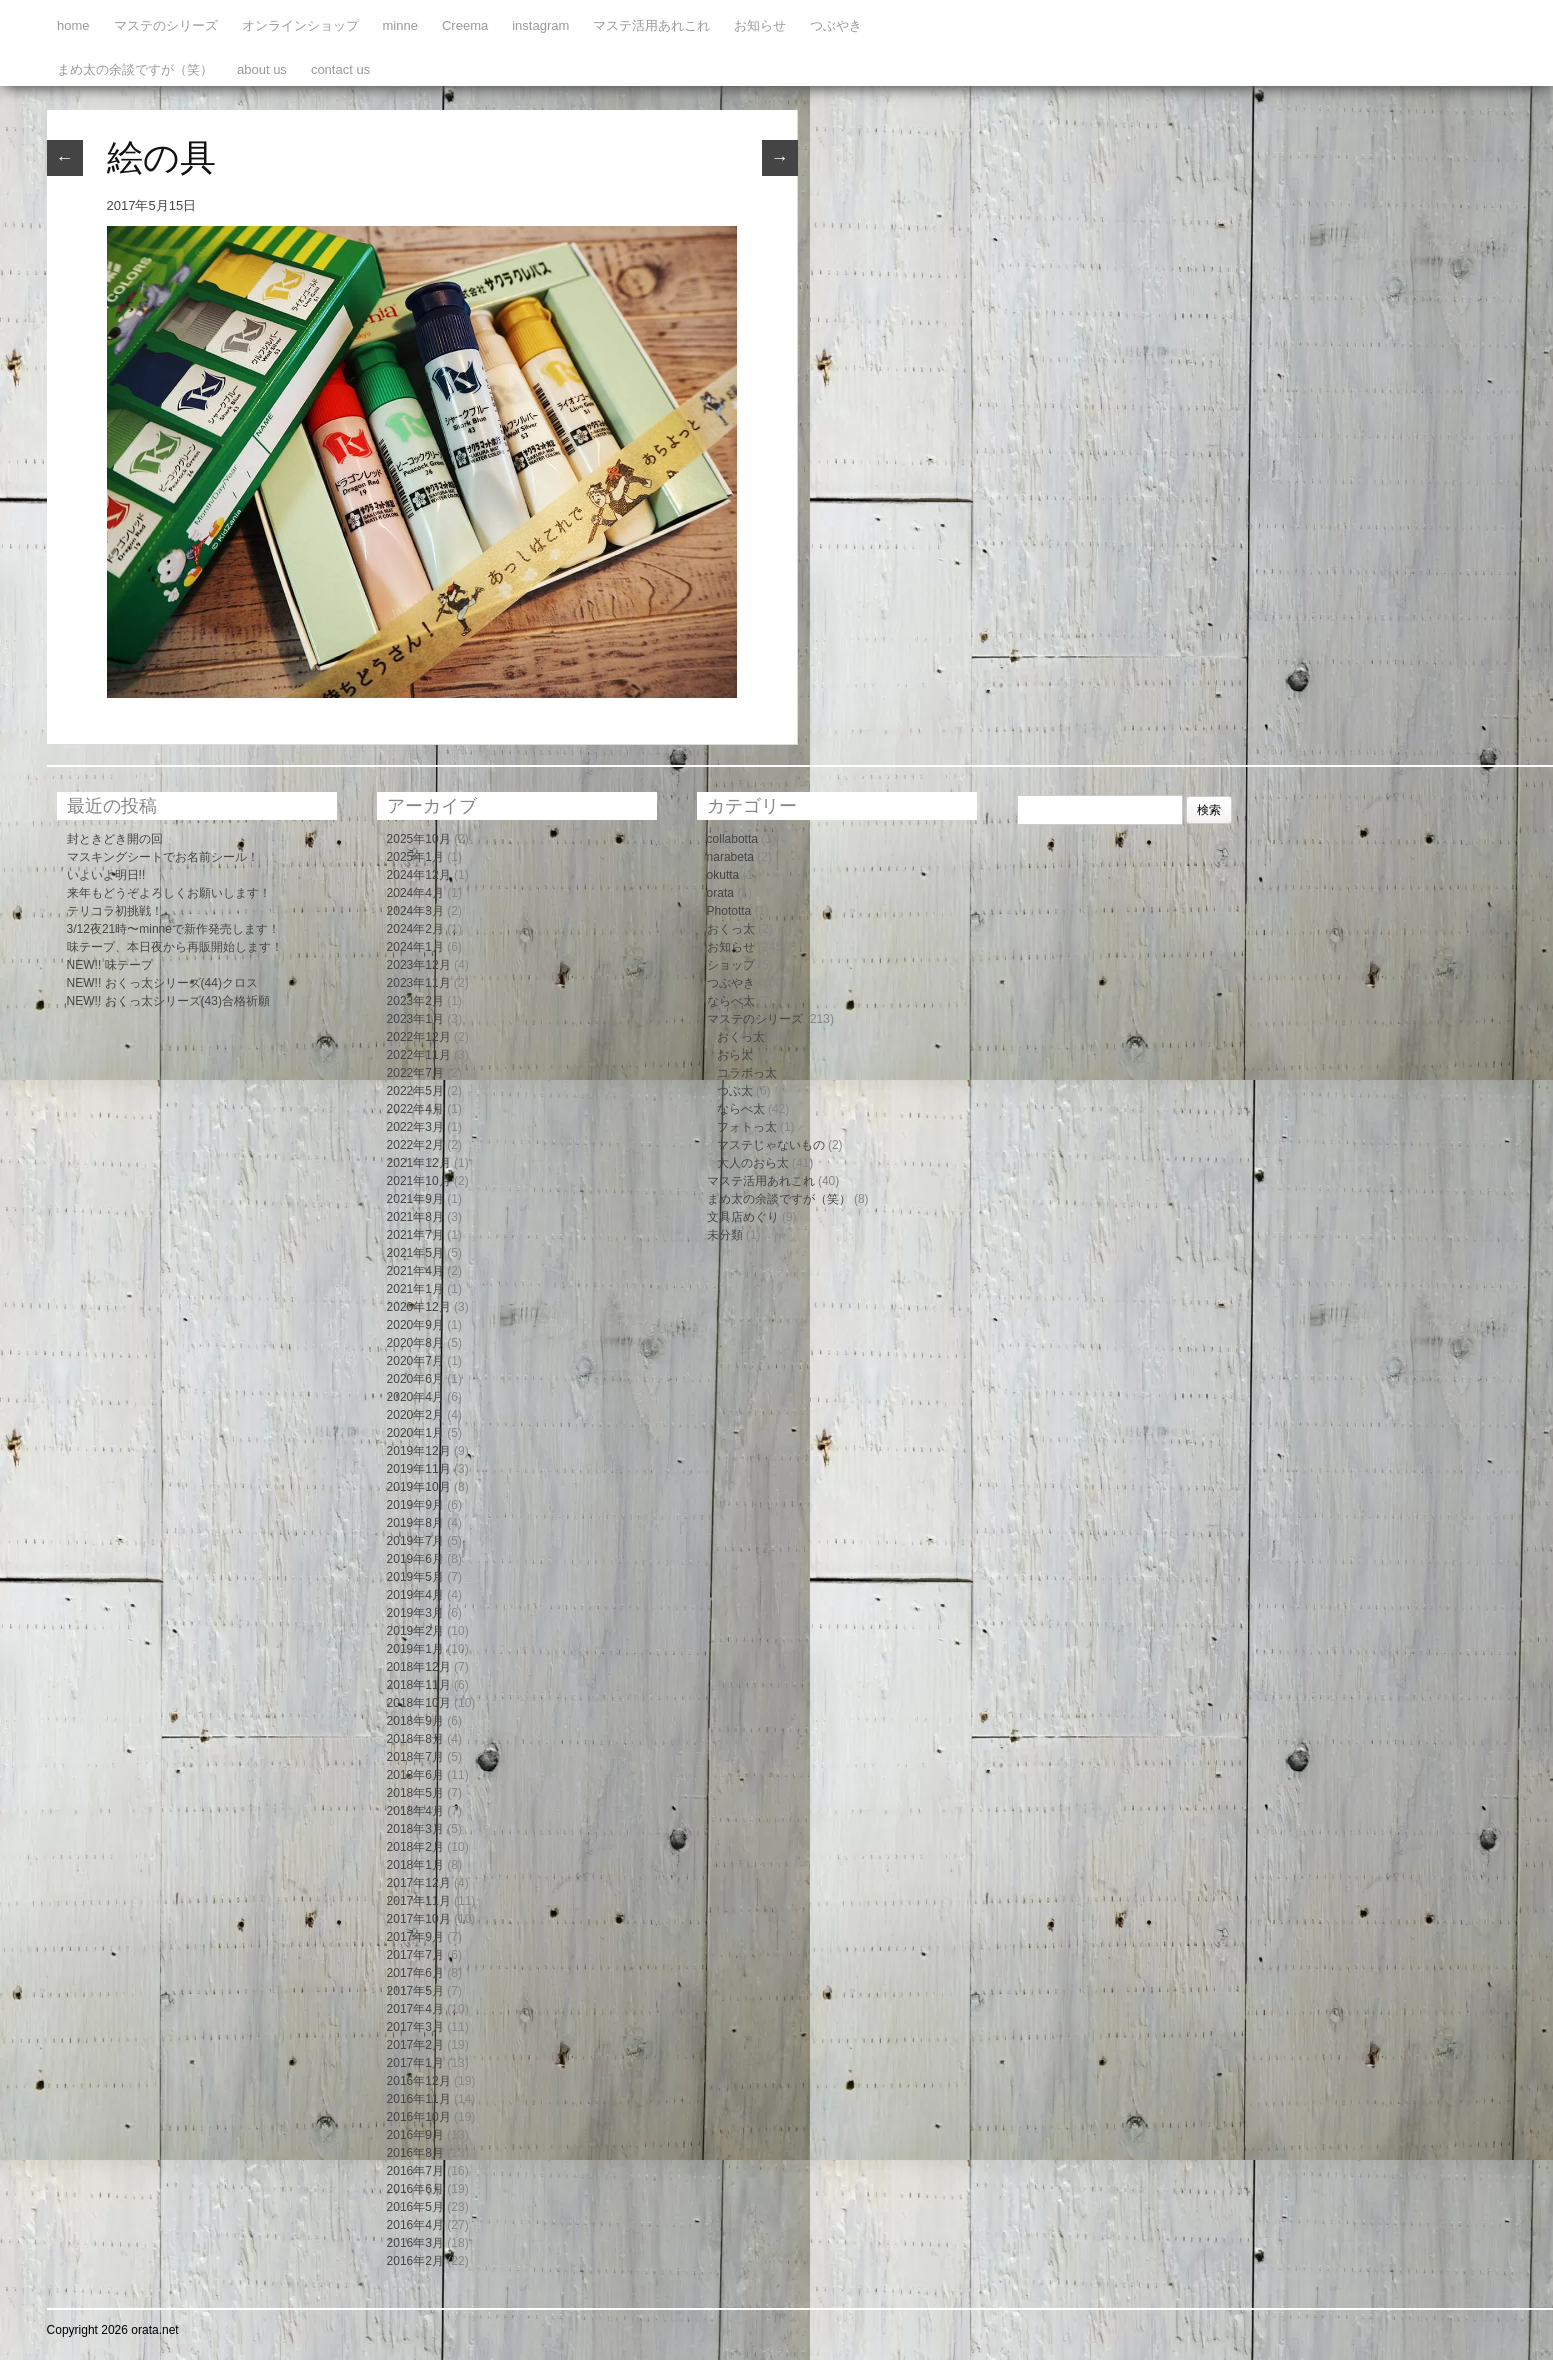 The height and width of the screenshot is (2360, 1553). I want to click on instagram, so click(540, 25).